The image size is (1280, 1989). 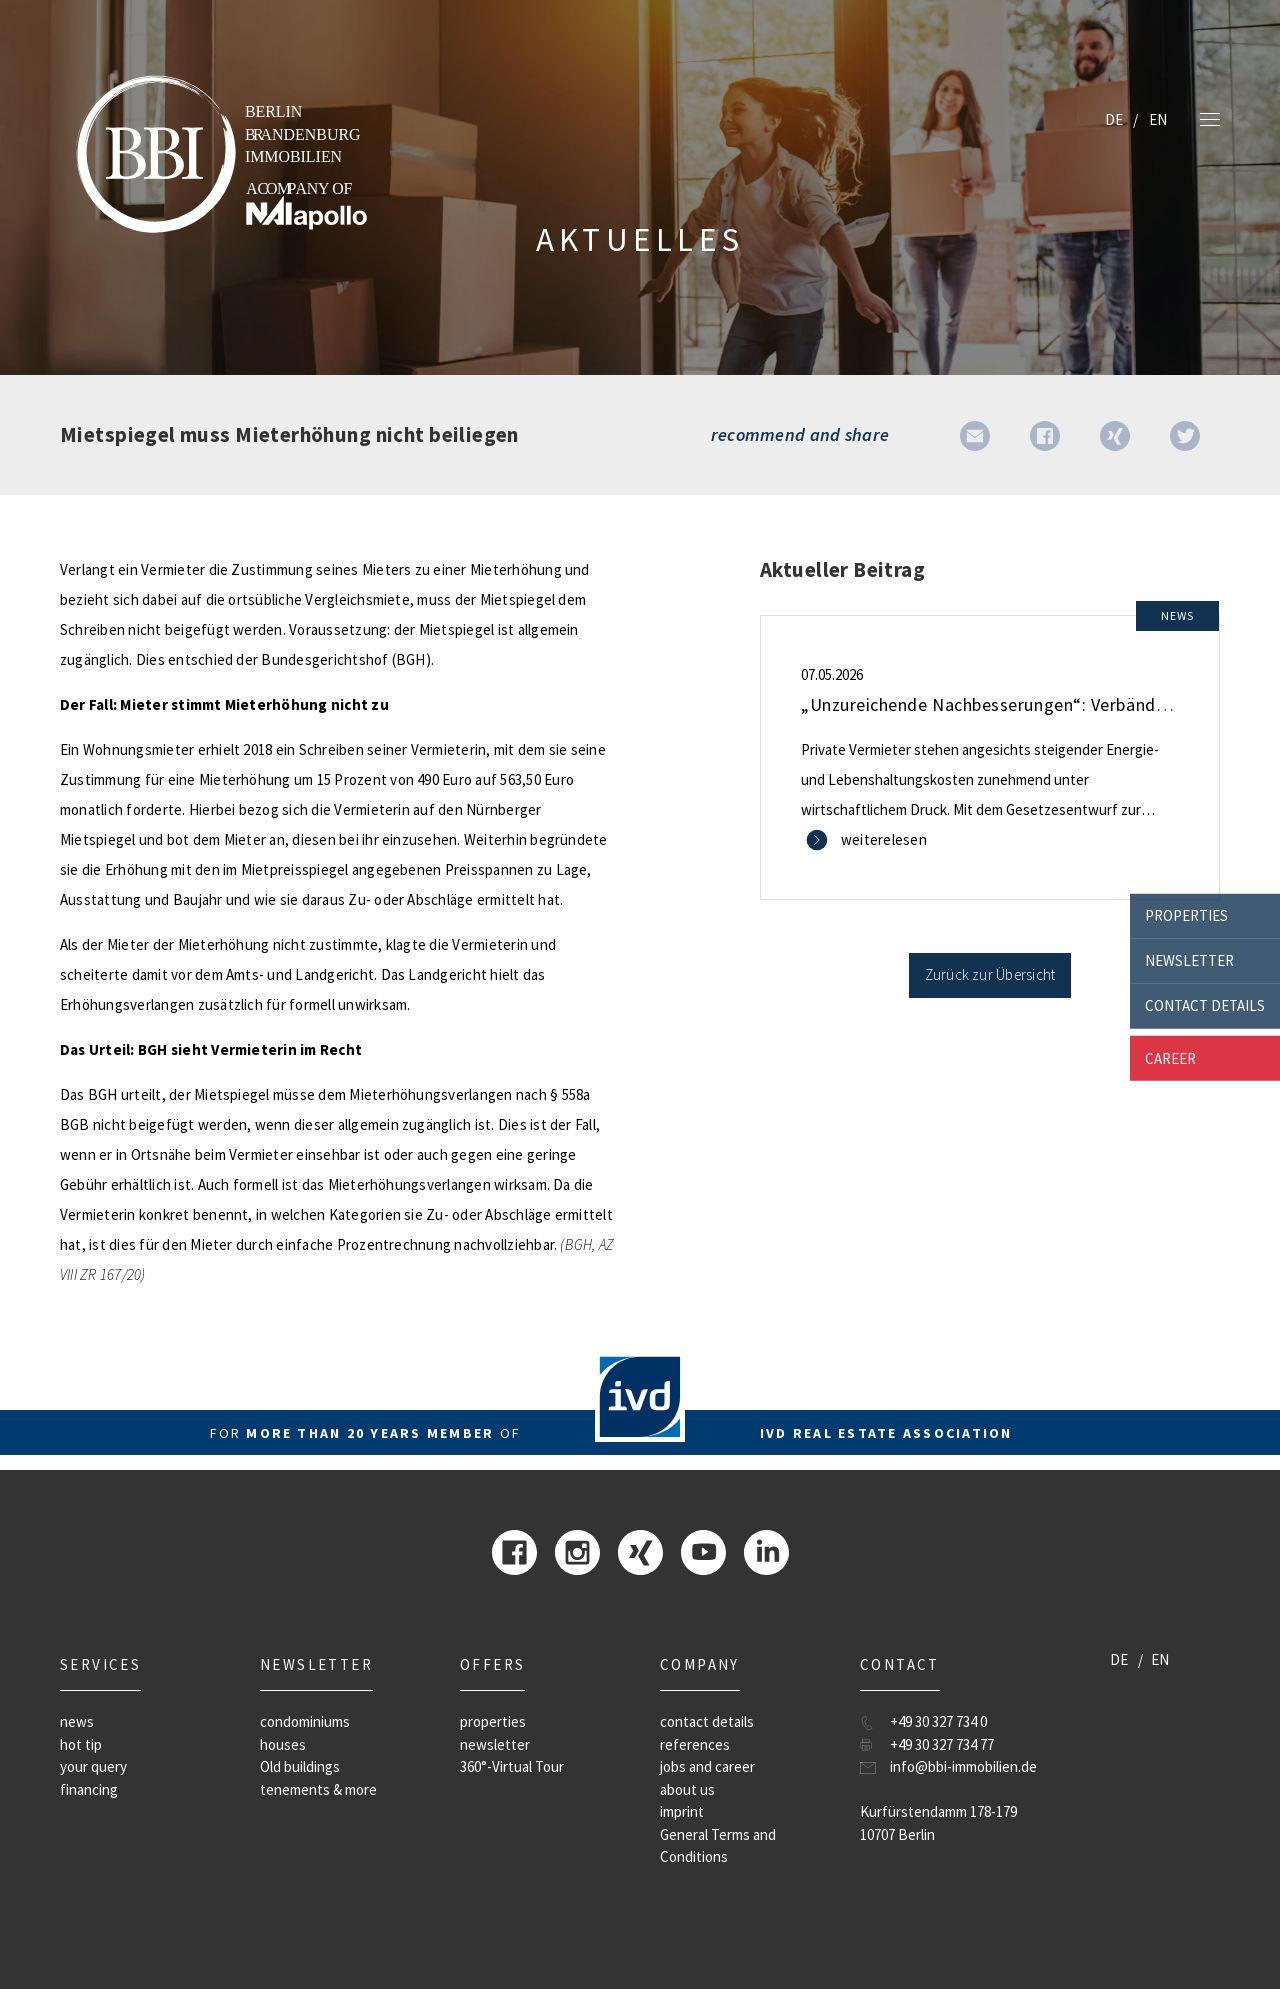 What do you see at coordinates (700, 1664) in the screenshot?
I see `company` at bounding box center [700, 1664].